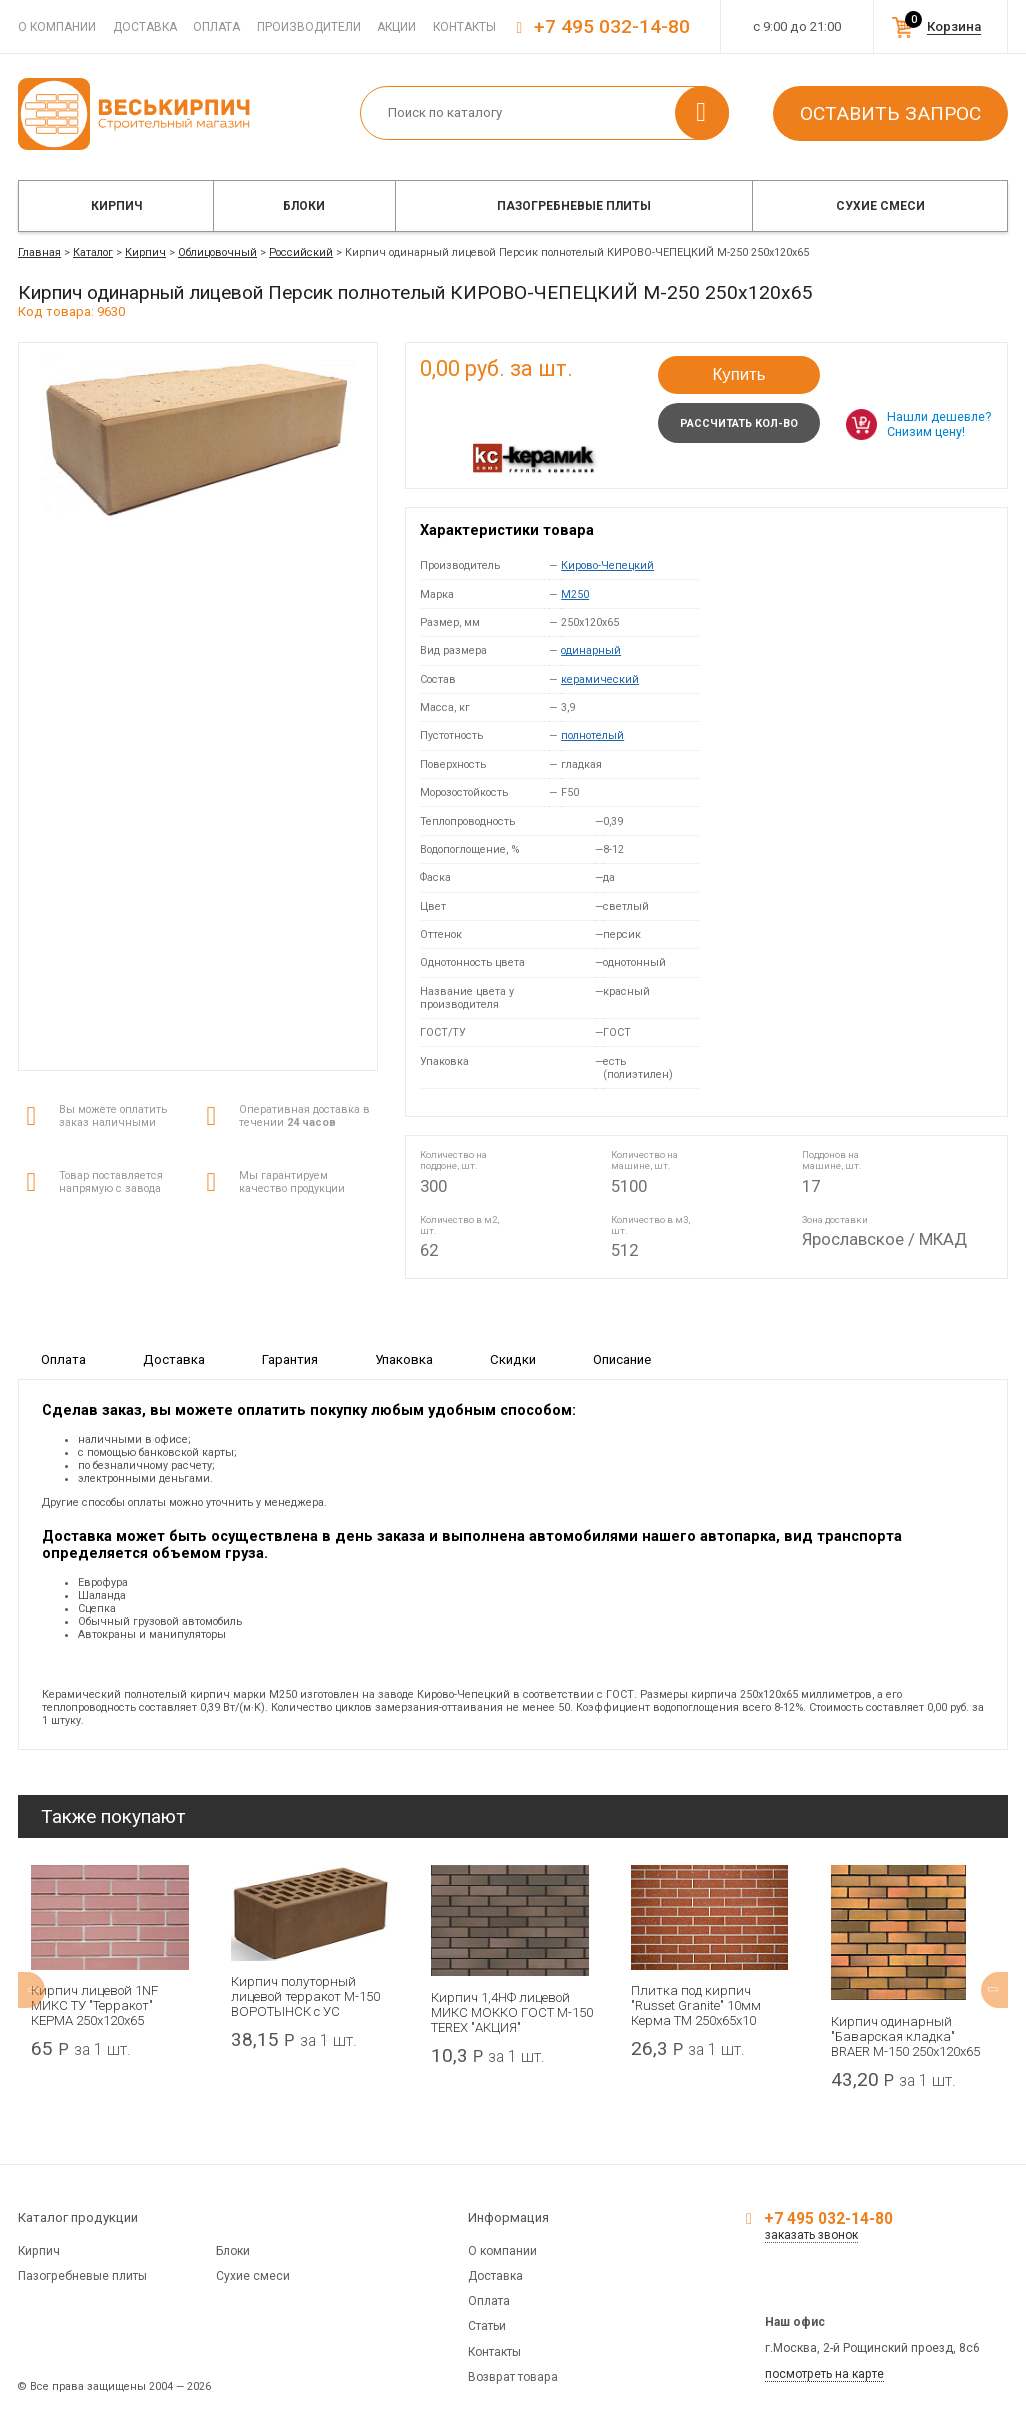 This screenshot has width=1026, height=2435. What do you see at coordinates (464, 27) in the screenshot?
I see `Контакты` at bounding box center [464, 27].